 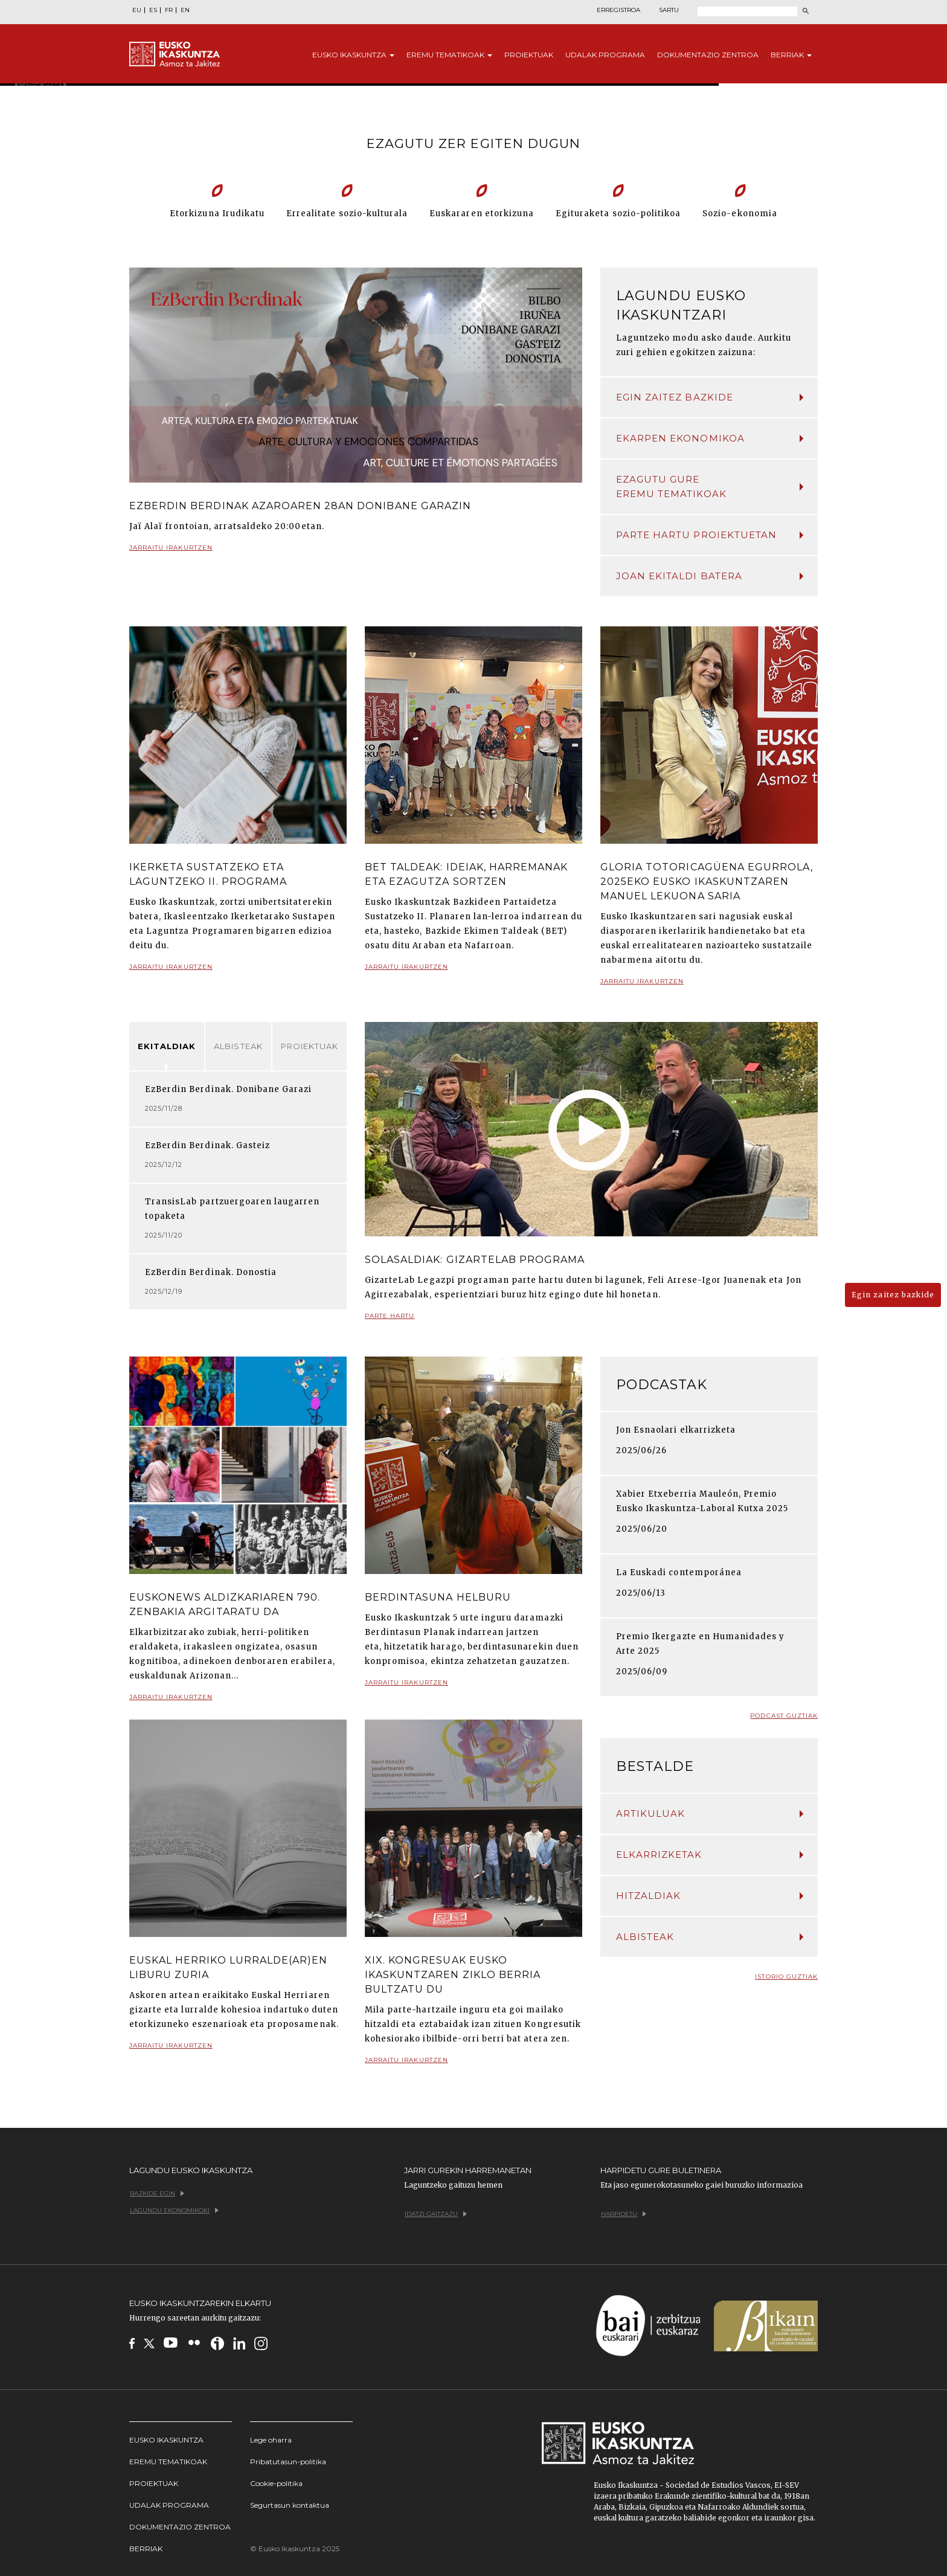 I want to click on Jarraitu irakurtzen, so click(x=171, y=552).